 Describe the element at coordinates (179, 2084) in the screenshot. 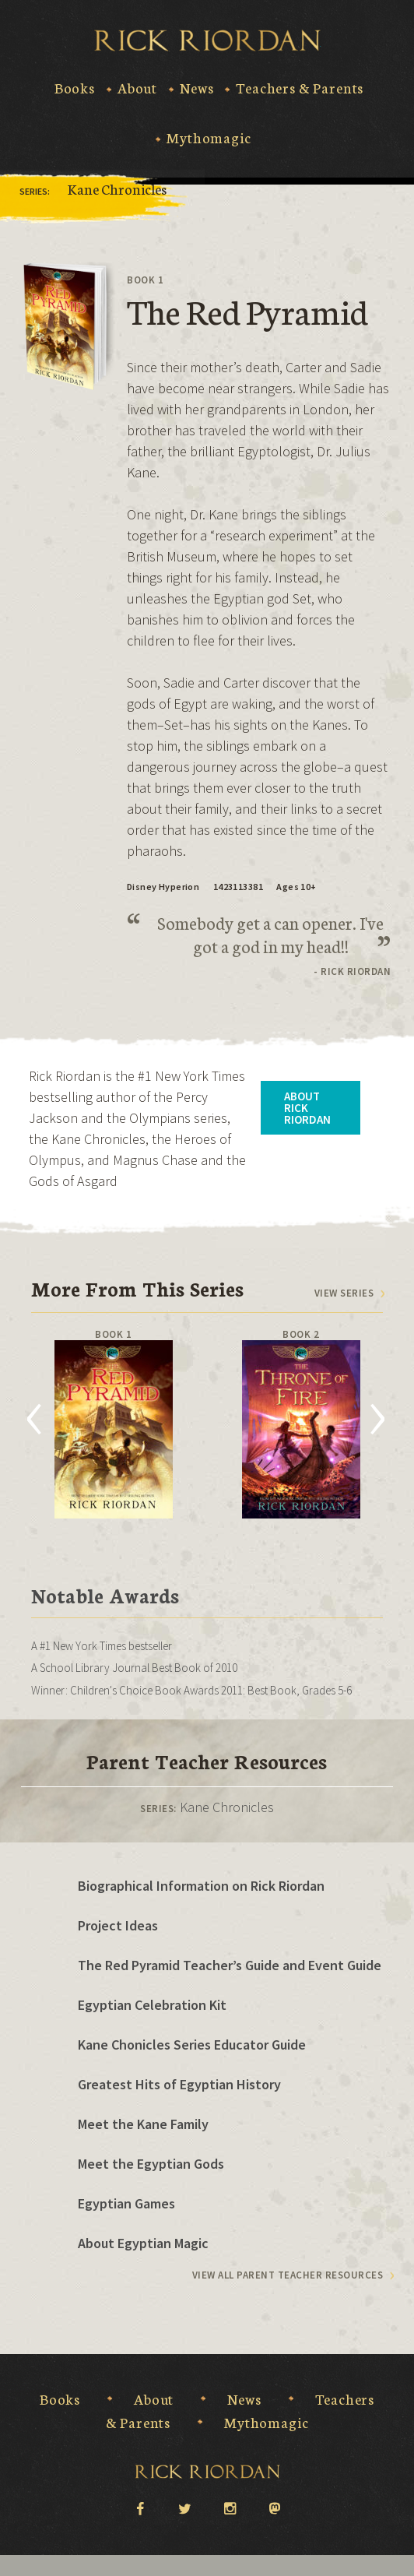

I see `Greatest Hits of Egyptian History` at that location.